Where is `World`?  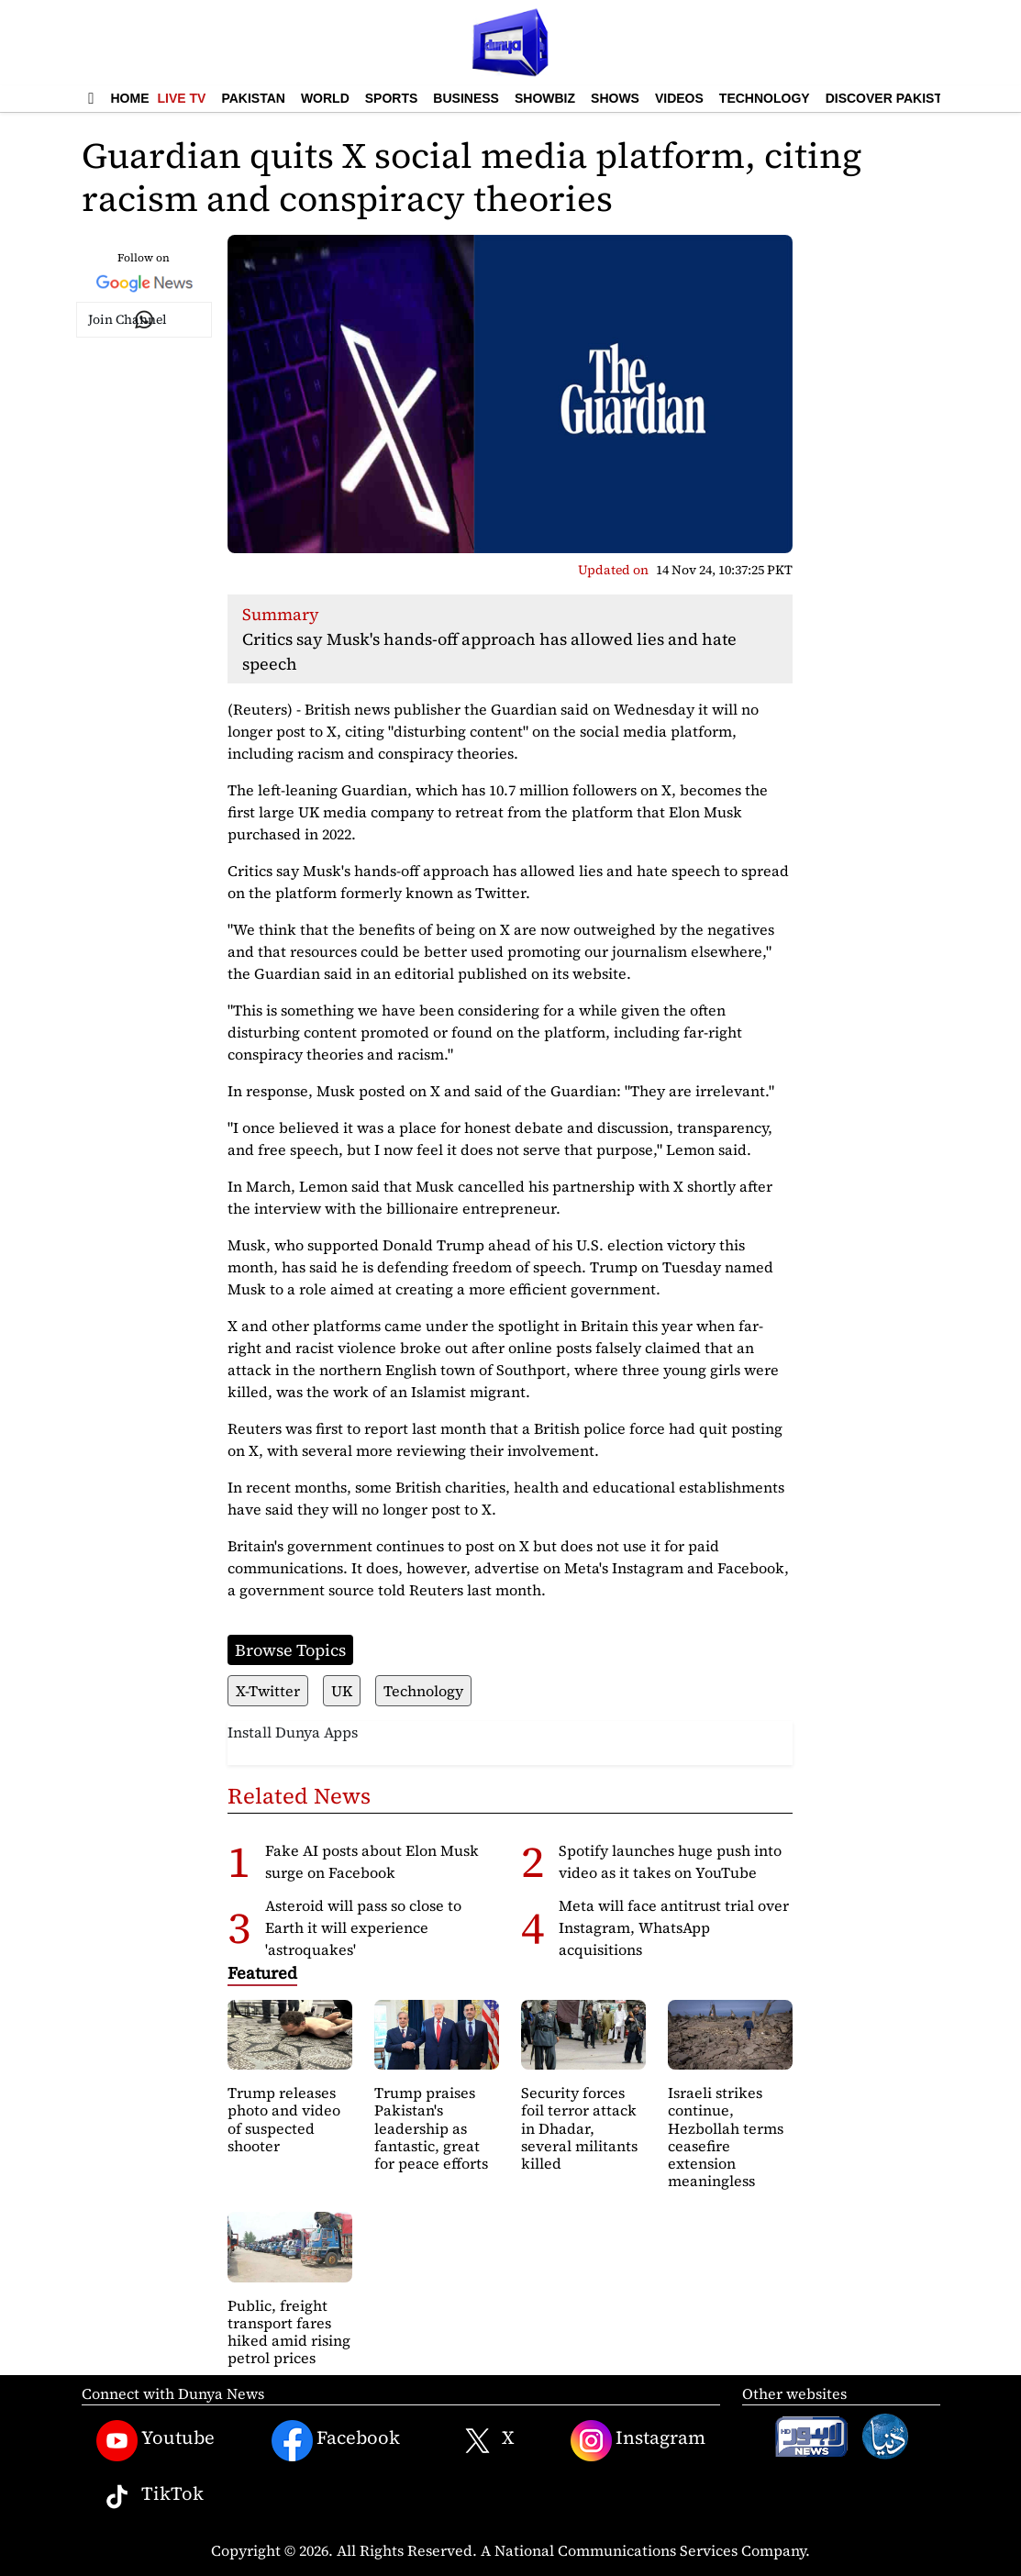 World is located at coordinates (325, 98).